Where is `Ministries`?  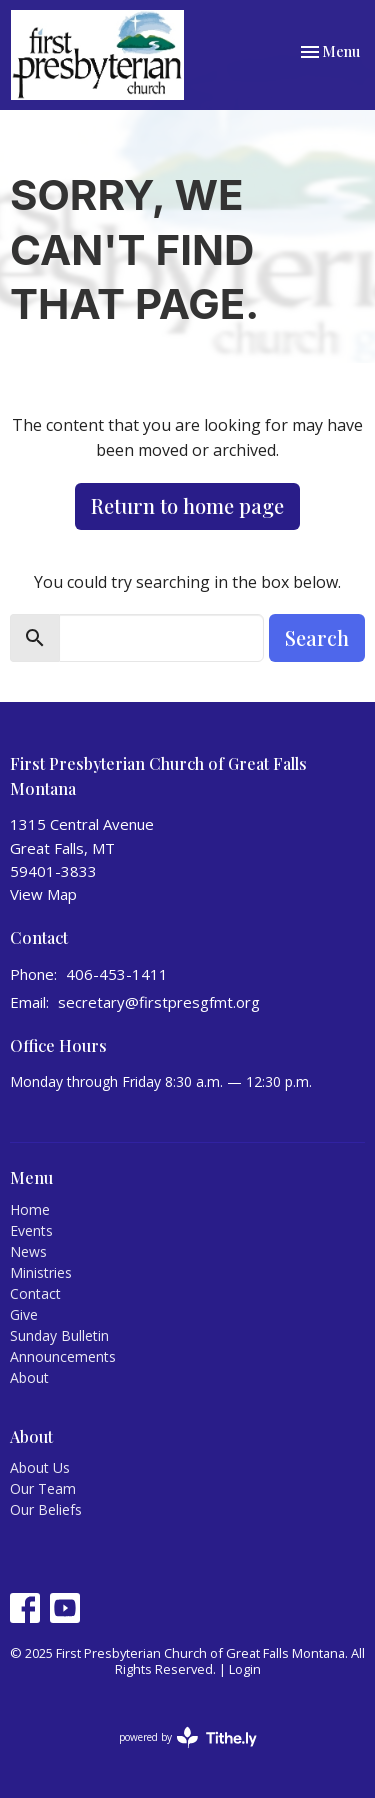 Ministries is located at coordinates (41, 1272).